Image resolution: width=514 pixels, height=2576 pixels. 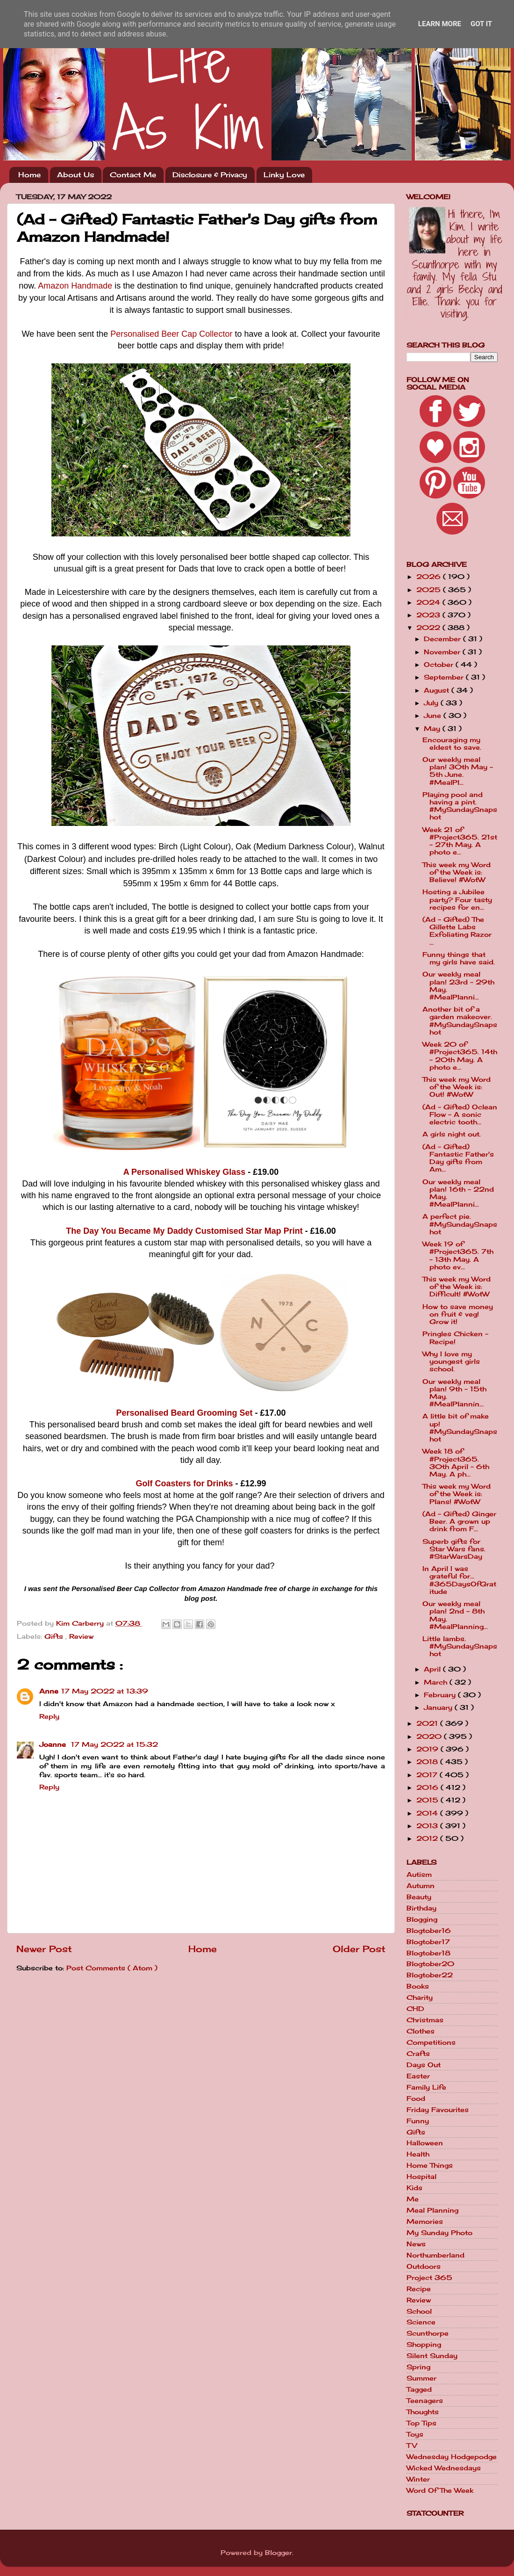 I want to click on Thoughts, so click(x=423, y=2412).